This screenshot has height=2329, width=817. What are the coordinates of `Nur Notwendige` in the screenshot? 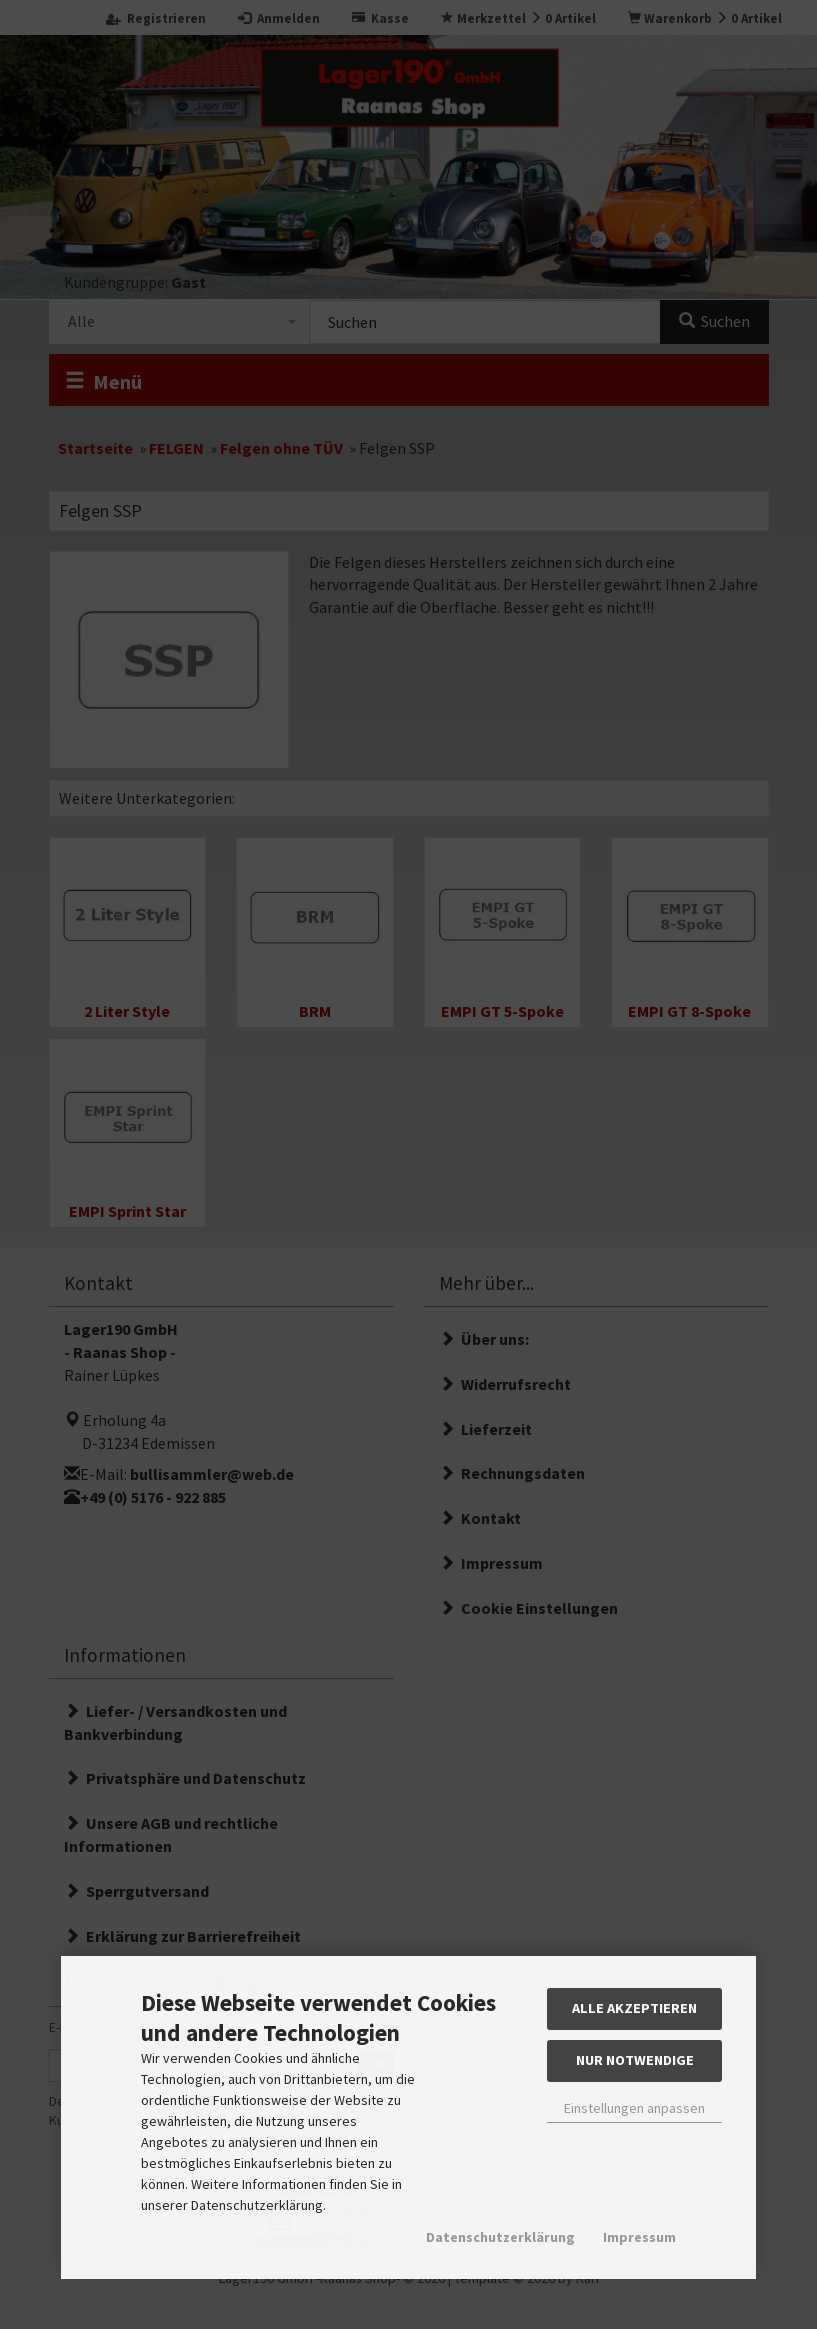 It's located at (635, 2060).